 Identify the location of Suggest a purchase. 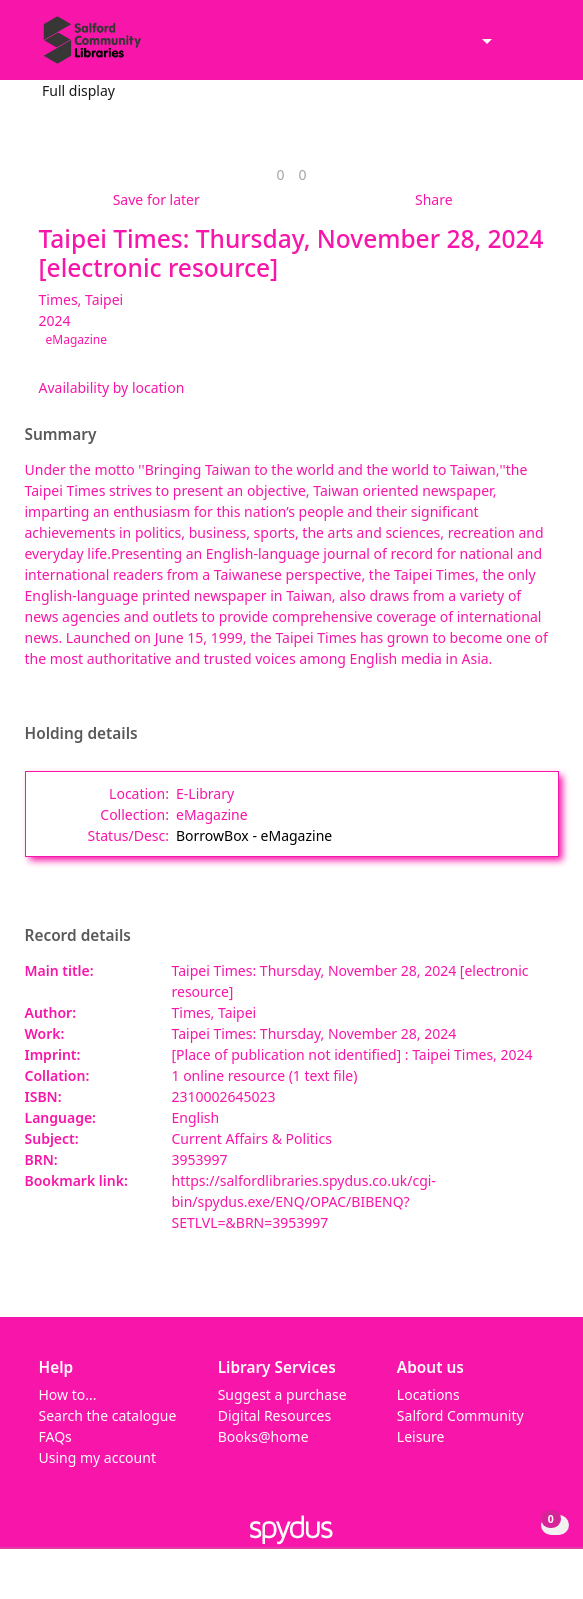
(282, 1394).